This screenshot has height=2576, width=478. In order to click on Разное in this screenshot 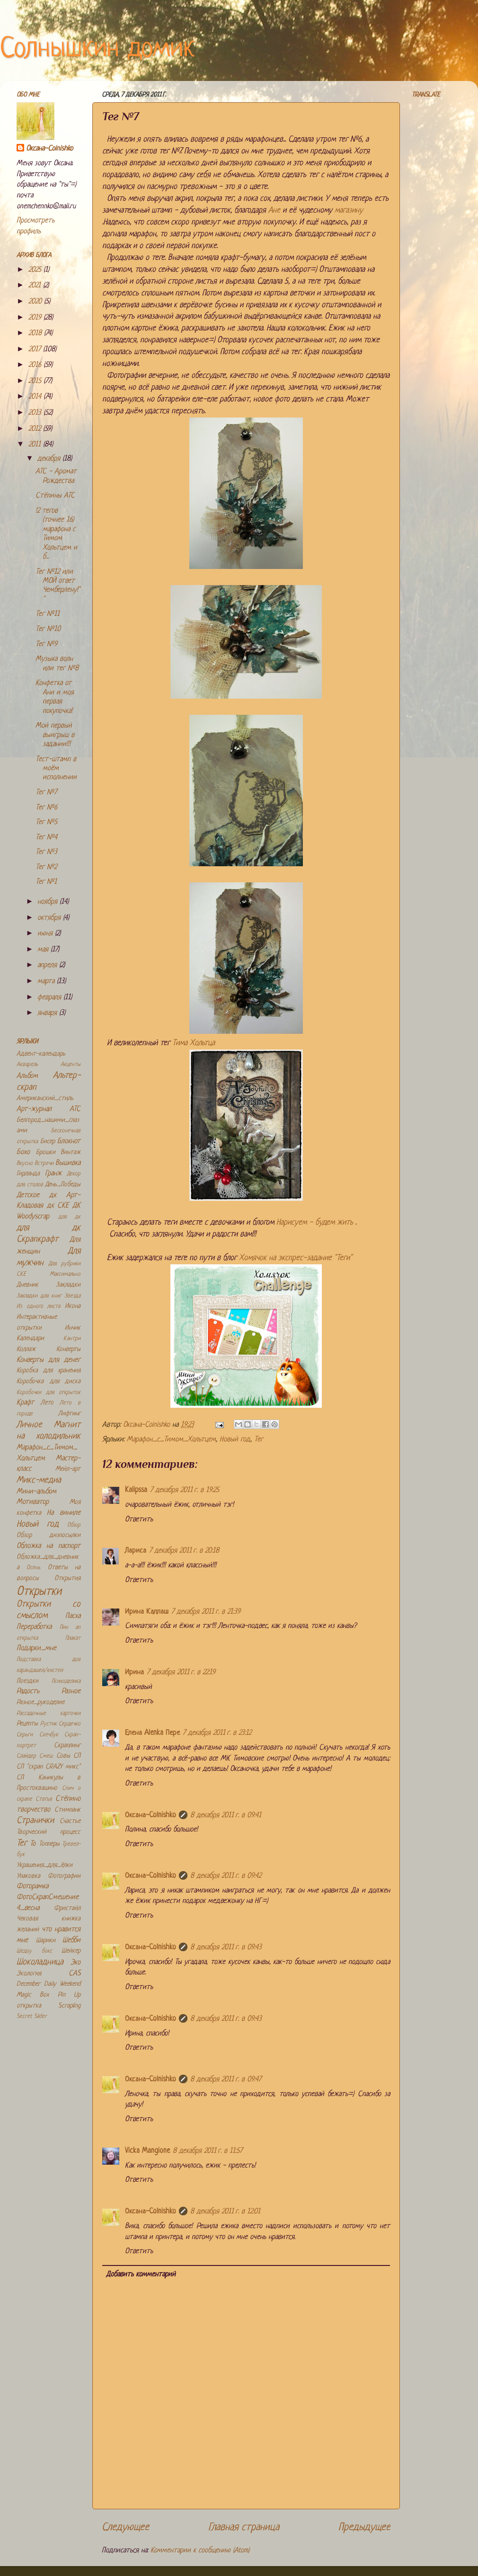, I will do `click(71, 1692)`.